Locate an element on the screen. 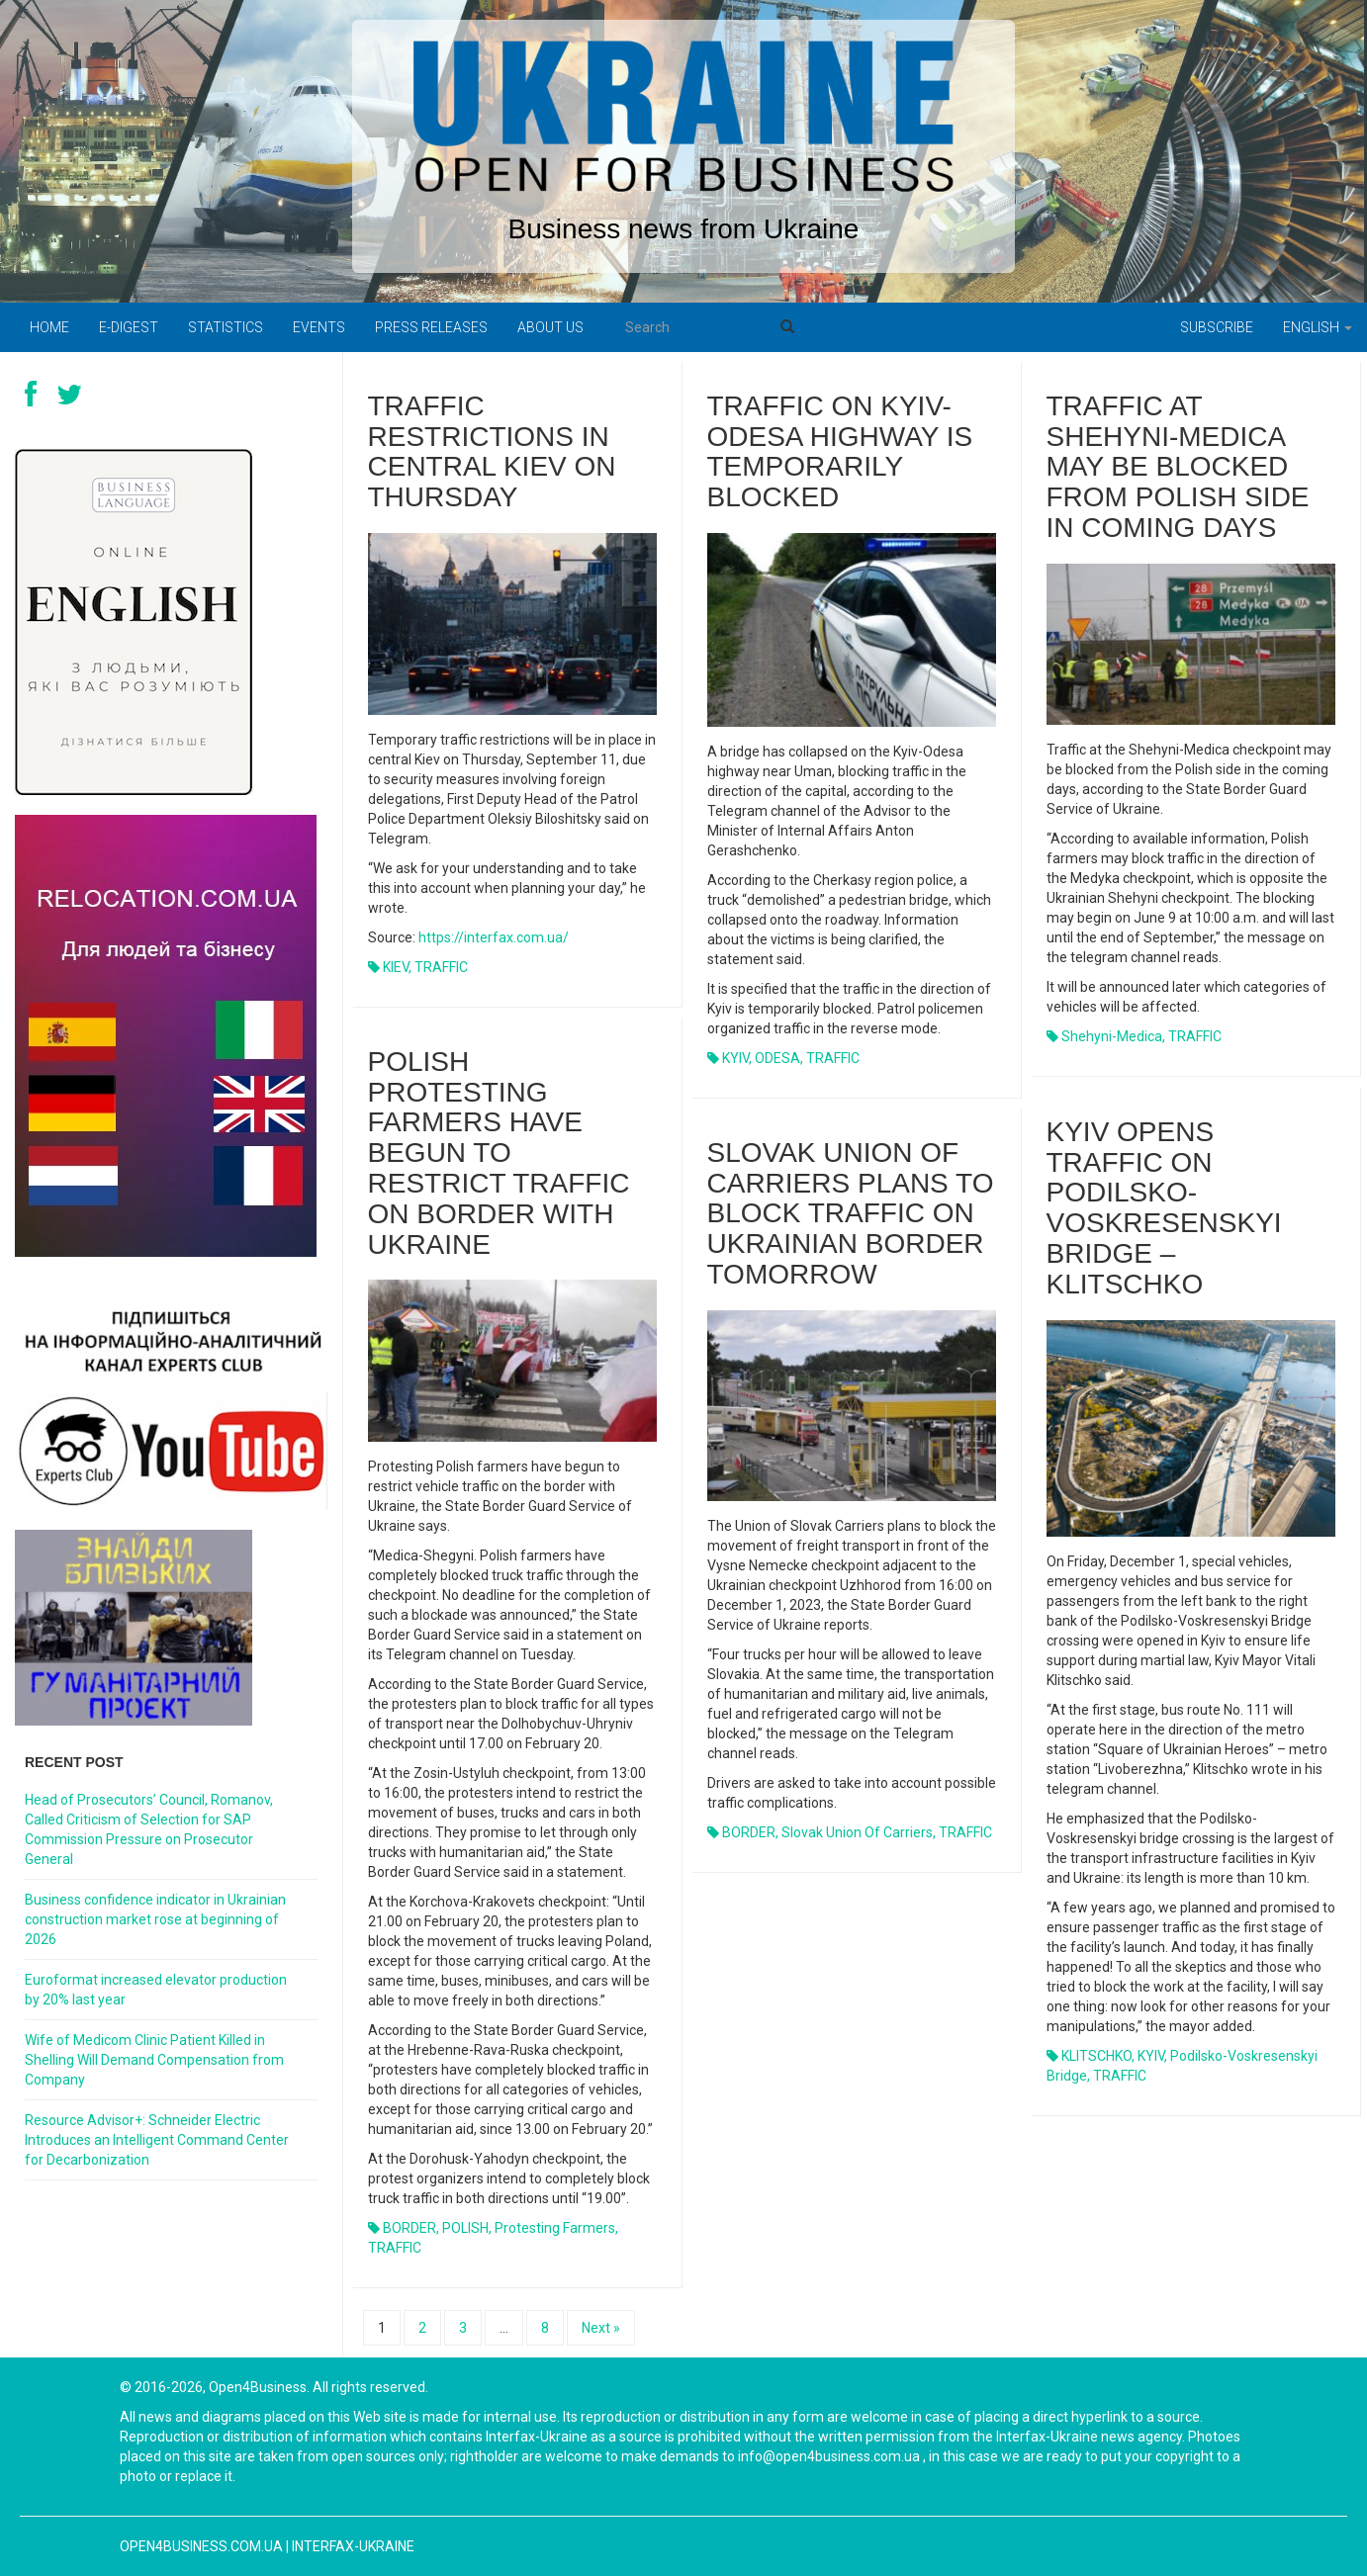 This screenshot has width=1367, height=2576. https://interfax.com.ua/ is located at coordinates (493, 937).